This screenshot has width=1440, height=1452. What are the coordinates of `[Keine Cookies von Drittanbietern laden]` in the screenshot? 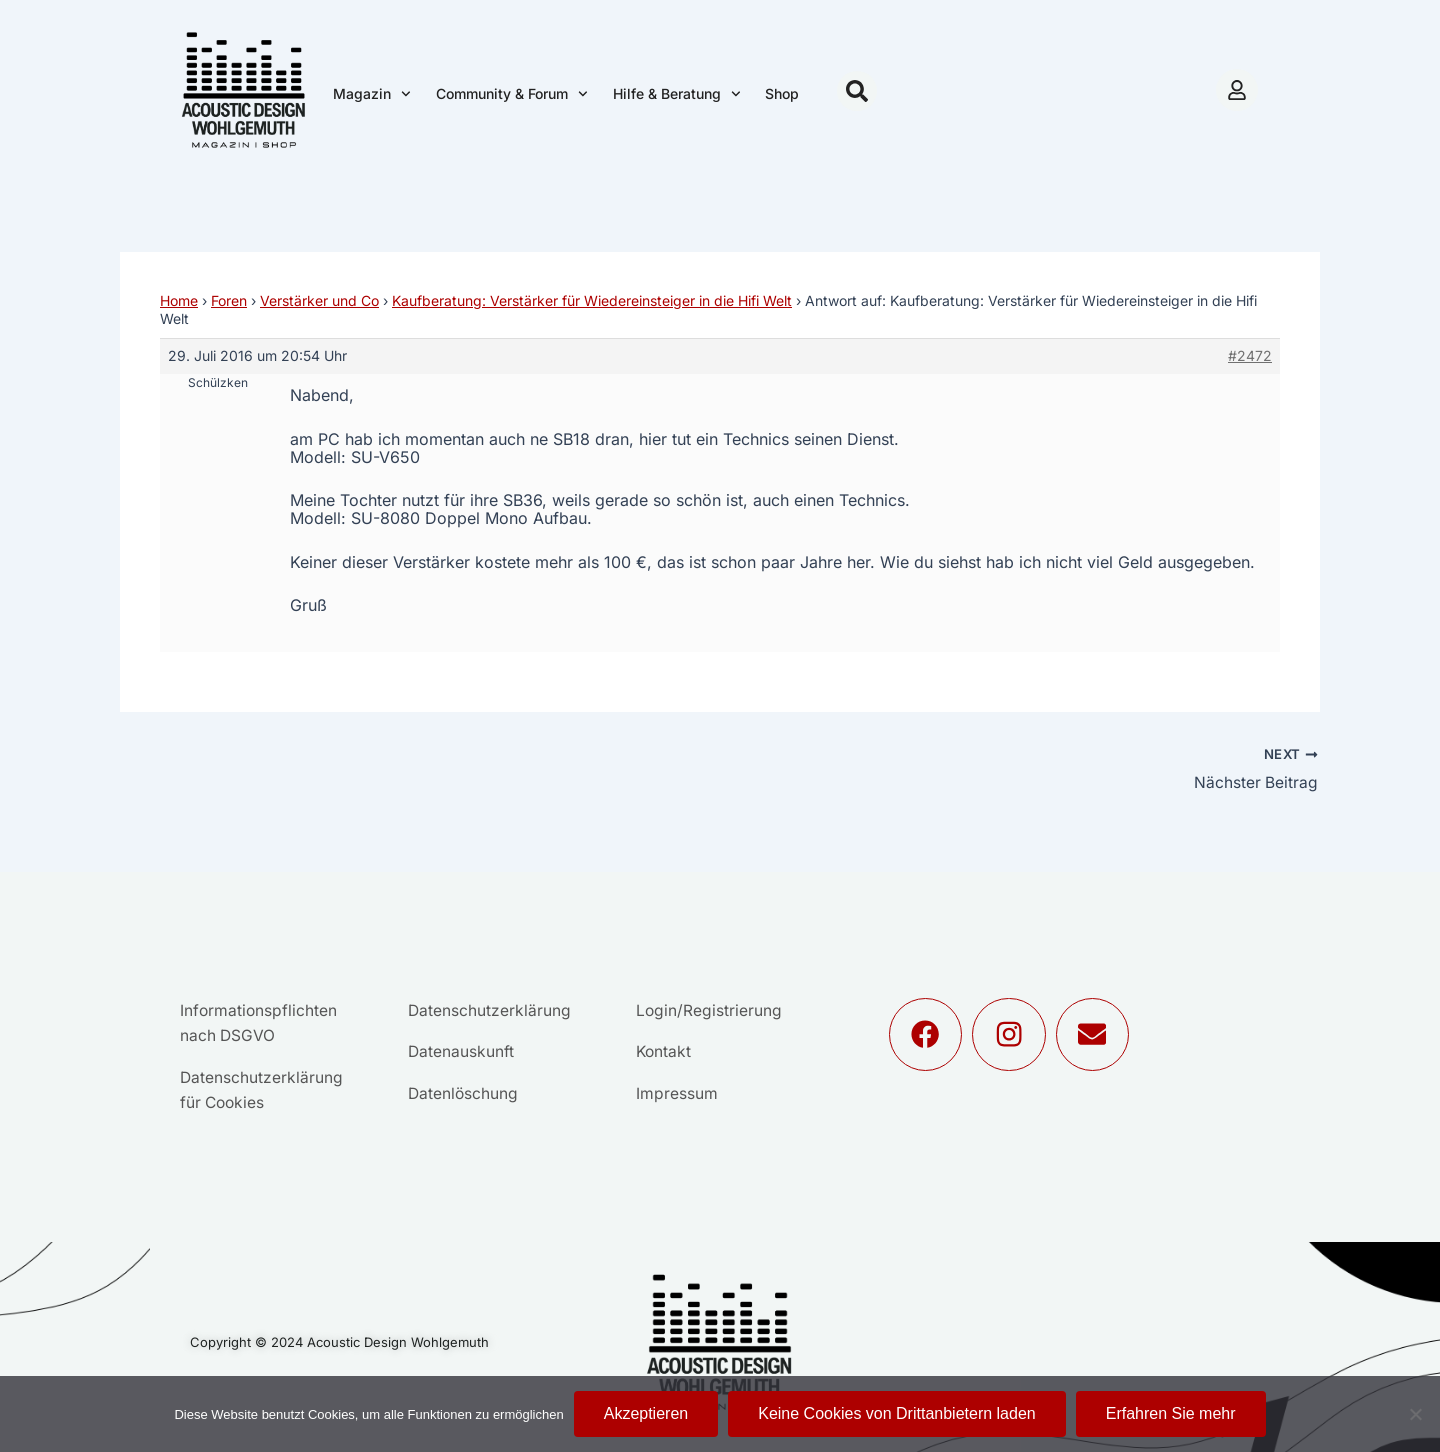 It's located at (1415, 1414).